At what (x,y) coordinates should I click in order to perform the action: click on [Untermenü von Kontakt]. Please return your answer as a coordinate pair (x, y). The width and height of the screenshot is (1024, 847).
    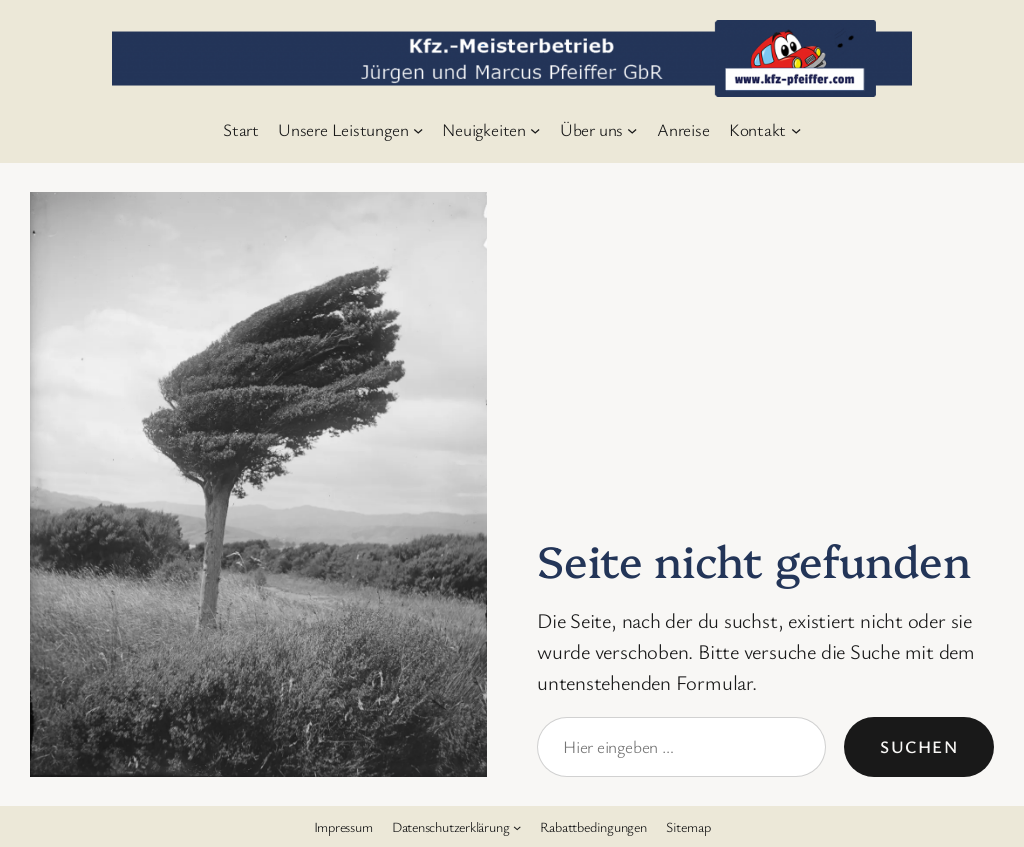
    Looking at the image, I should click on (796, 129).